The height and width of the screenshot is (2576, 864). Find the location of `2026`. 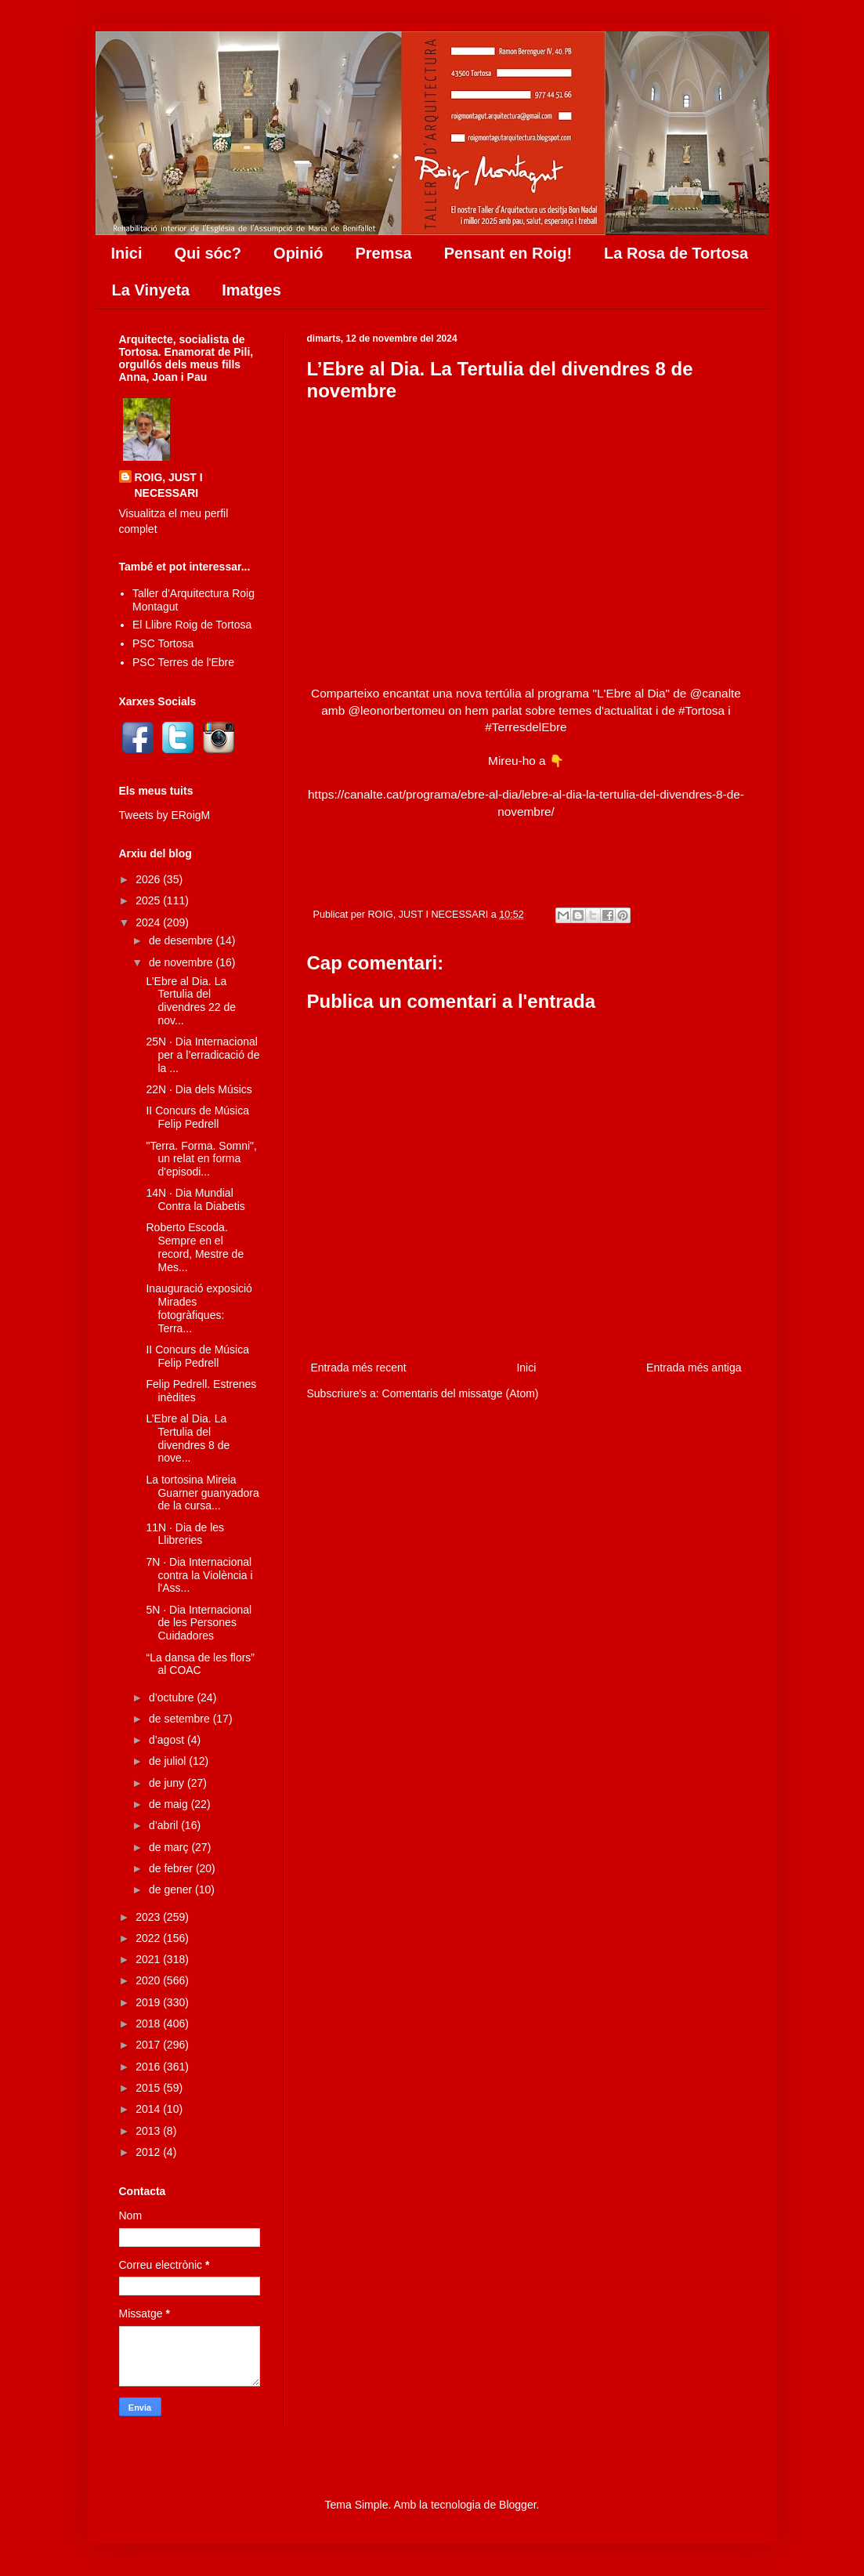

2026 is located at coordinates (149, 879).